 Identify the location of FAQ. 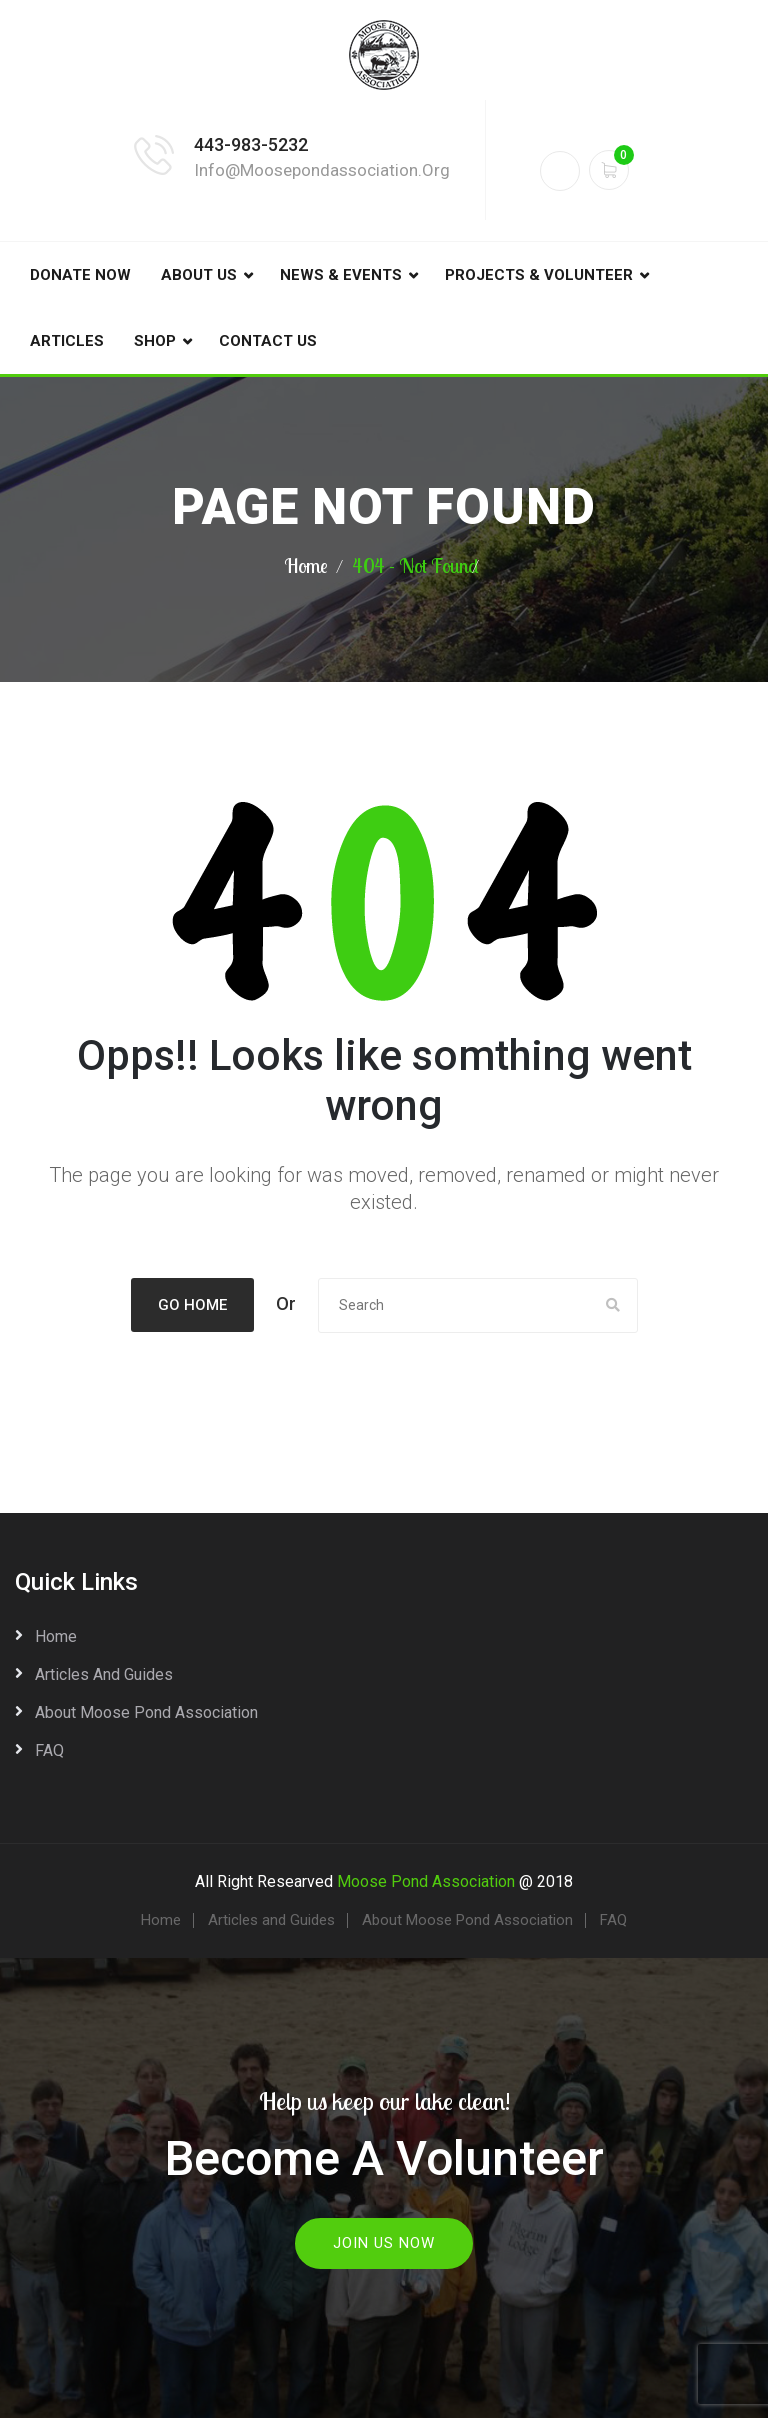
(49, 1750).